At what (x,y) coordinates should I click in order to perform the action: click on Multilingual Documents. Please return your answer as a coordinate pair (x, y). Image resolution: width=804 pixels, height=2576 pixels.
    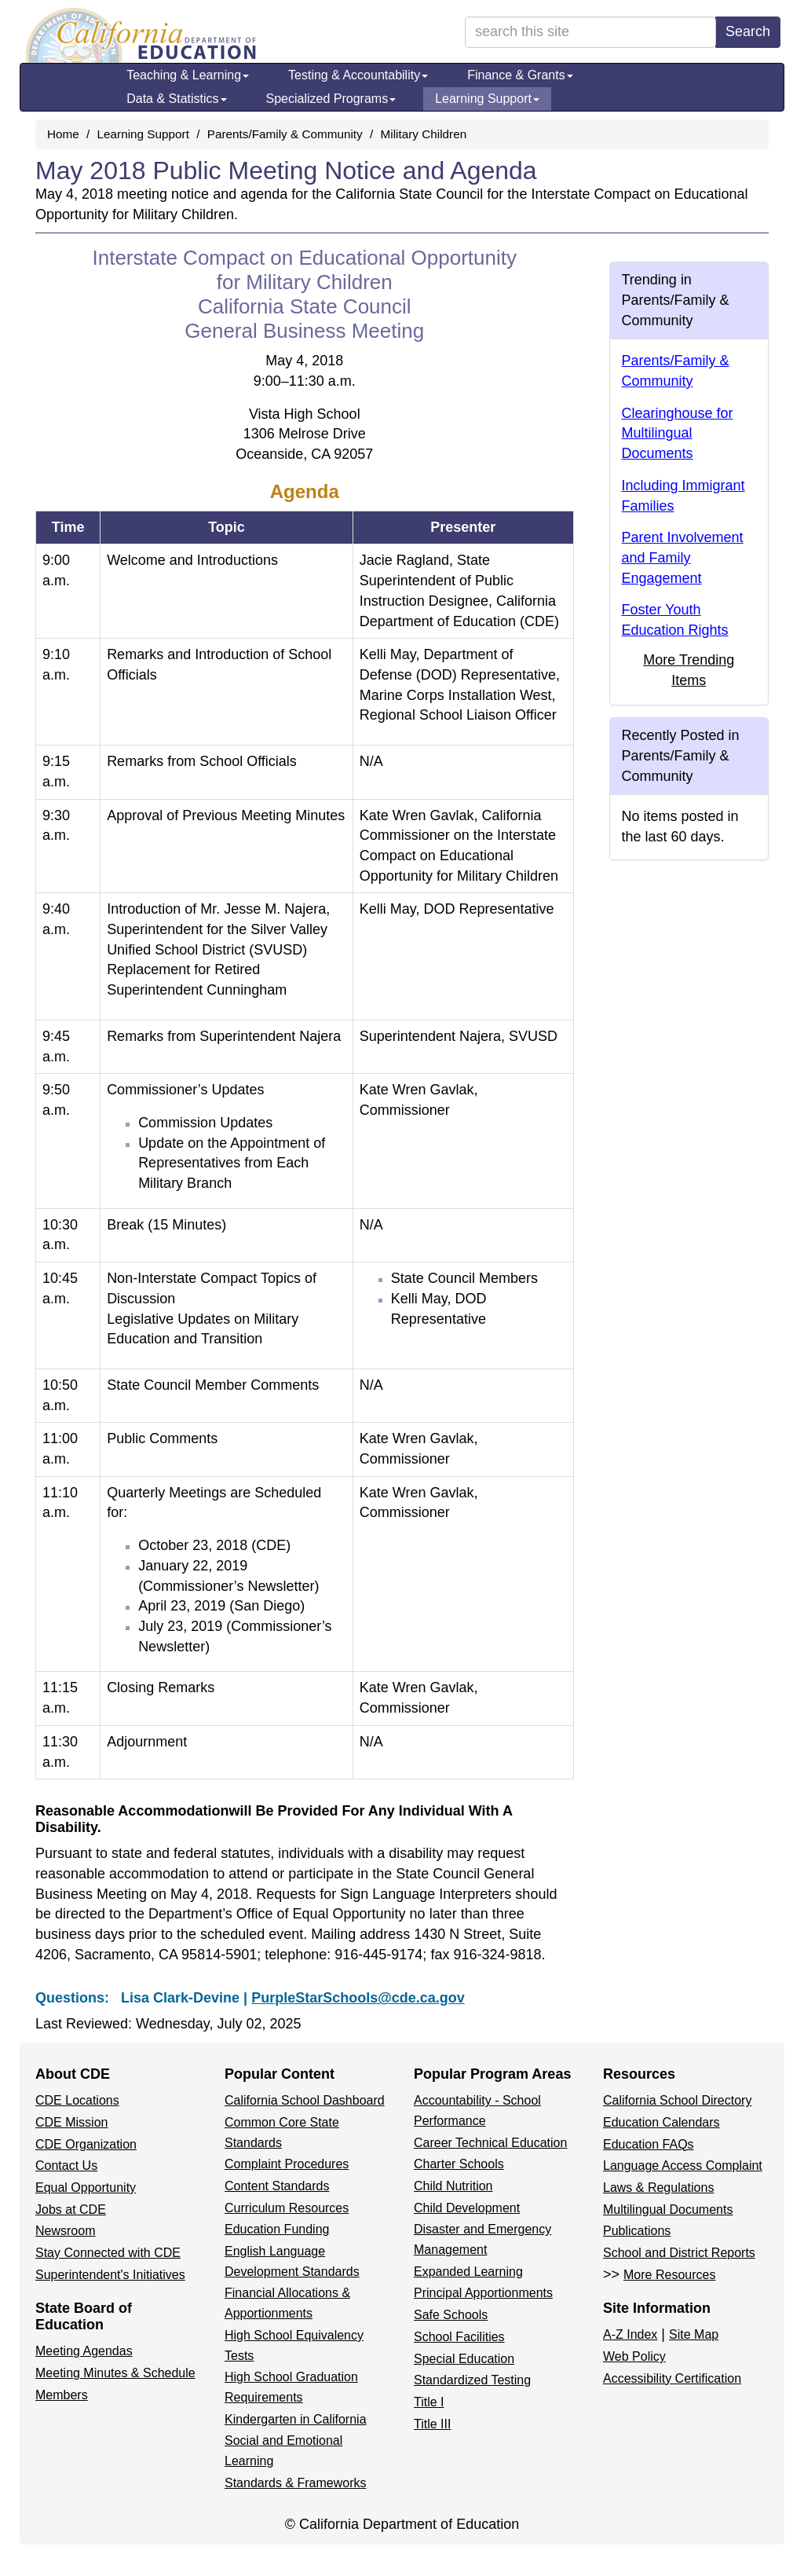
    Looking at the image, I should click on (668, 2209).